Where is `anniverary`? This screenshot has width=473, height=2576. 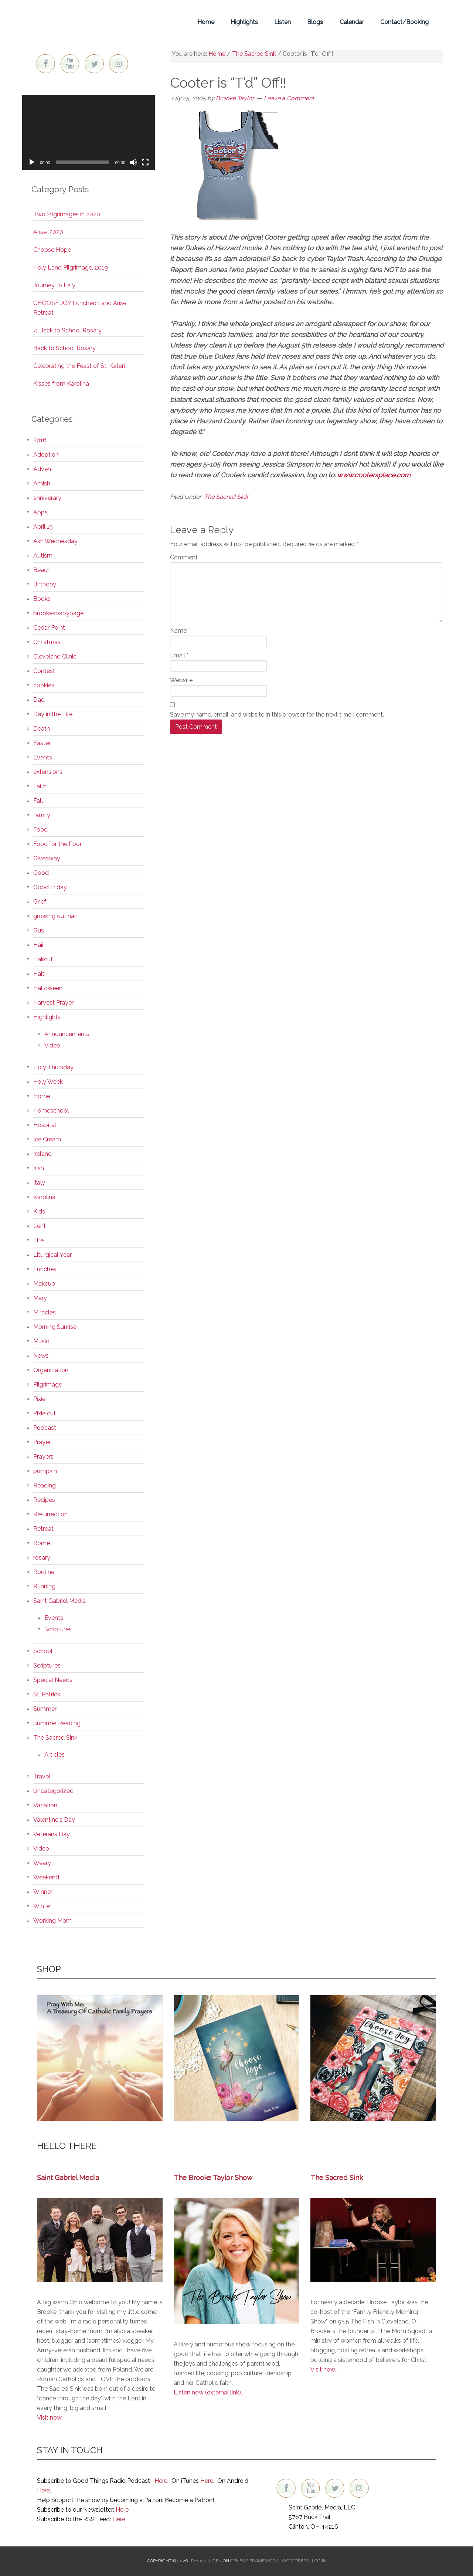
anniverary is located at coordinates (47, 497).